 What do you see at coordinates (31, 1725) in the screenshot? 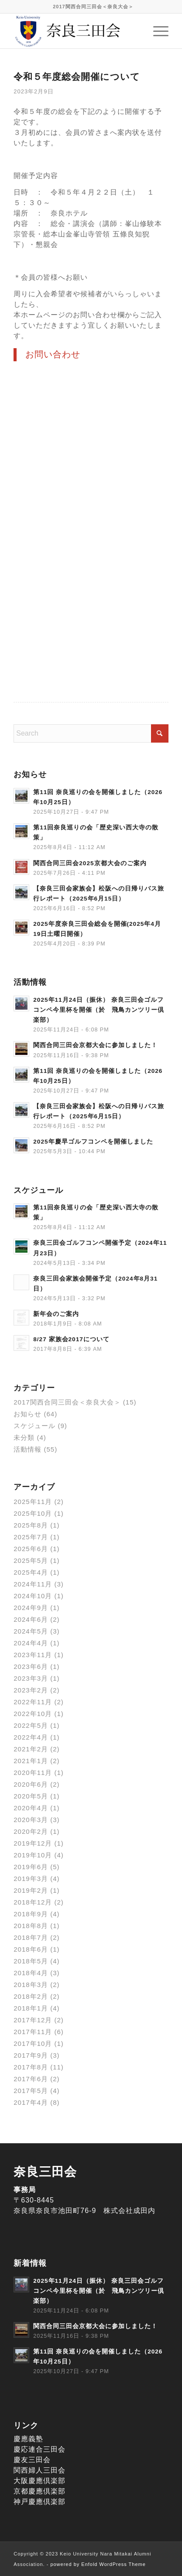
I see `2022年5月` at bounding box center [31, 1725].